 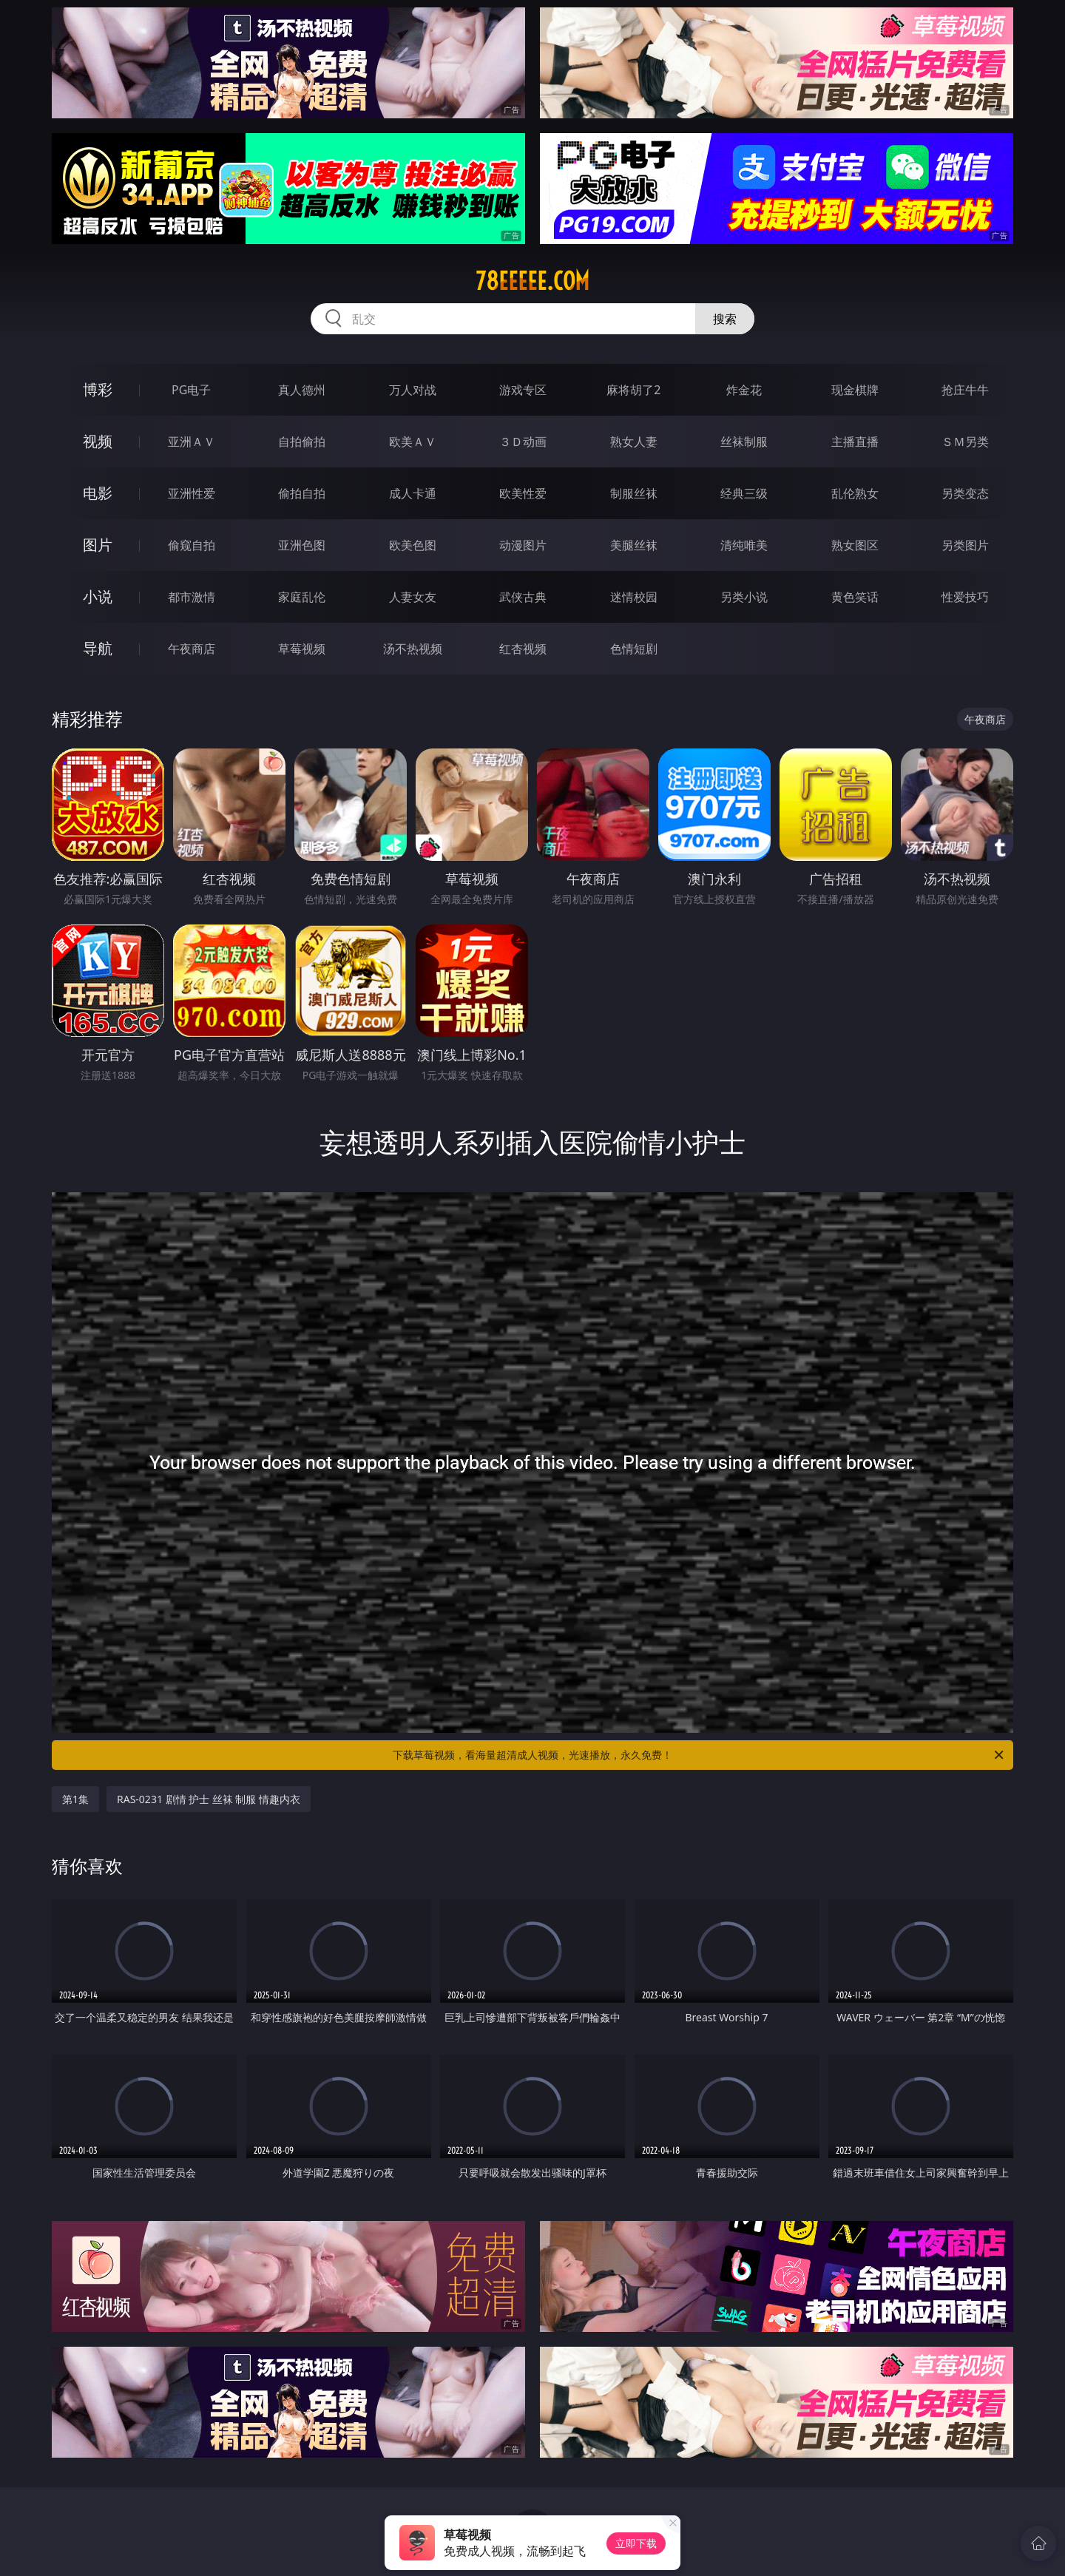 What do you see at coordinates (965, 545) in the screenshot?
I see `另类图片` at bounding box center [965, 545].